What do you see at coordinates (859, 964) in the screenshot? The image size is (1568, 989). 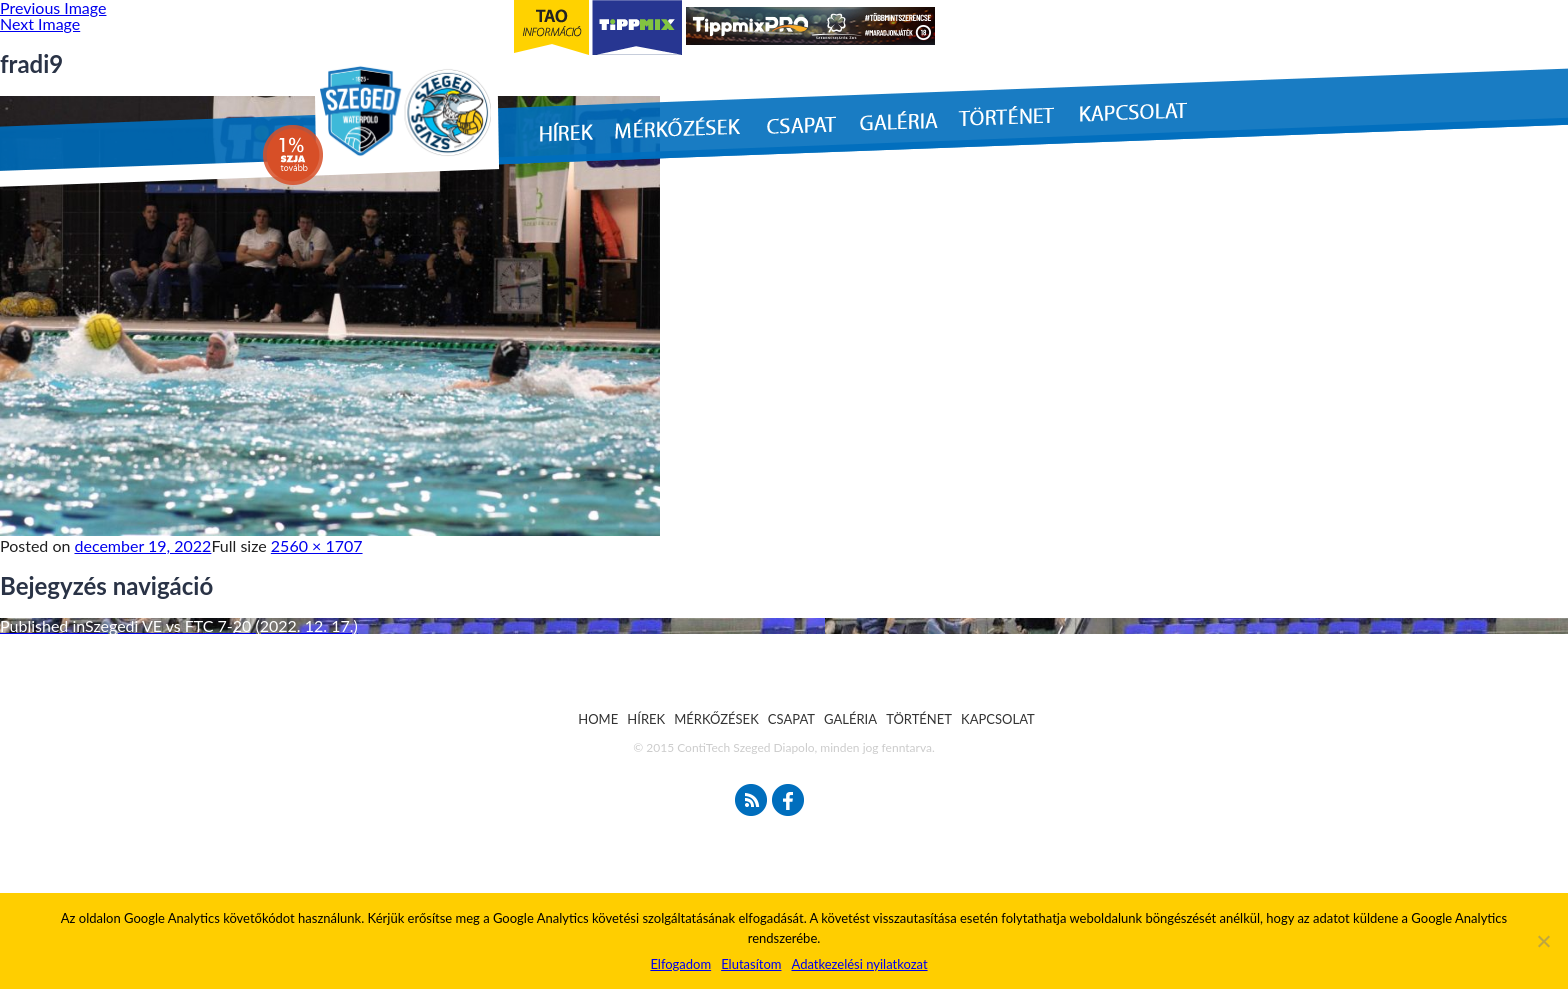 I see `Adatkezelési nyilatkozat` at bounding box center [859, 964].